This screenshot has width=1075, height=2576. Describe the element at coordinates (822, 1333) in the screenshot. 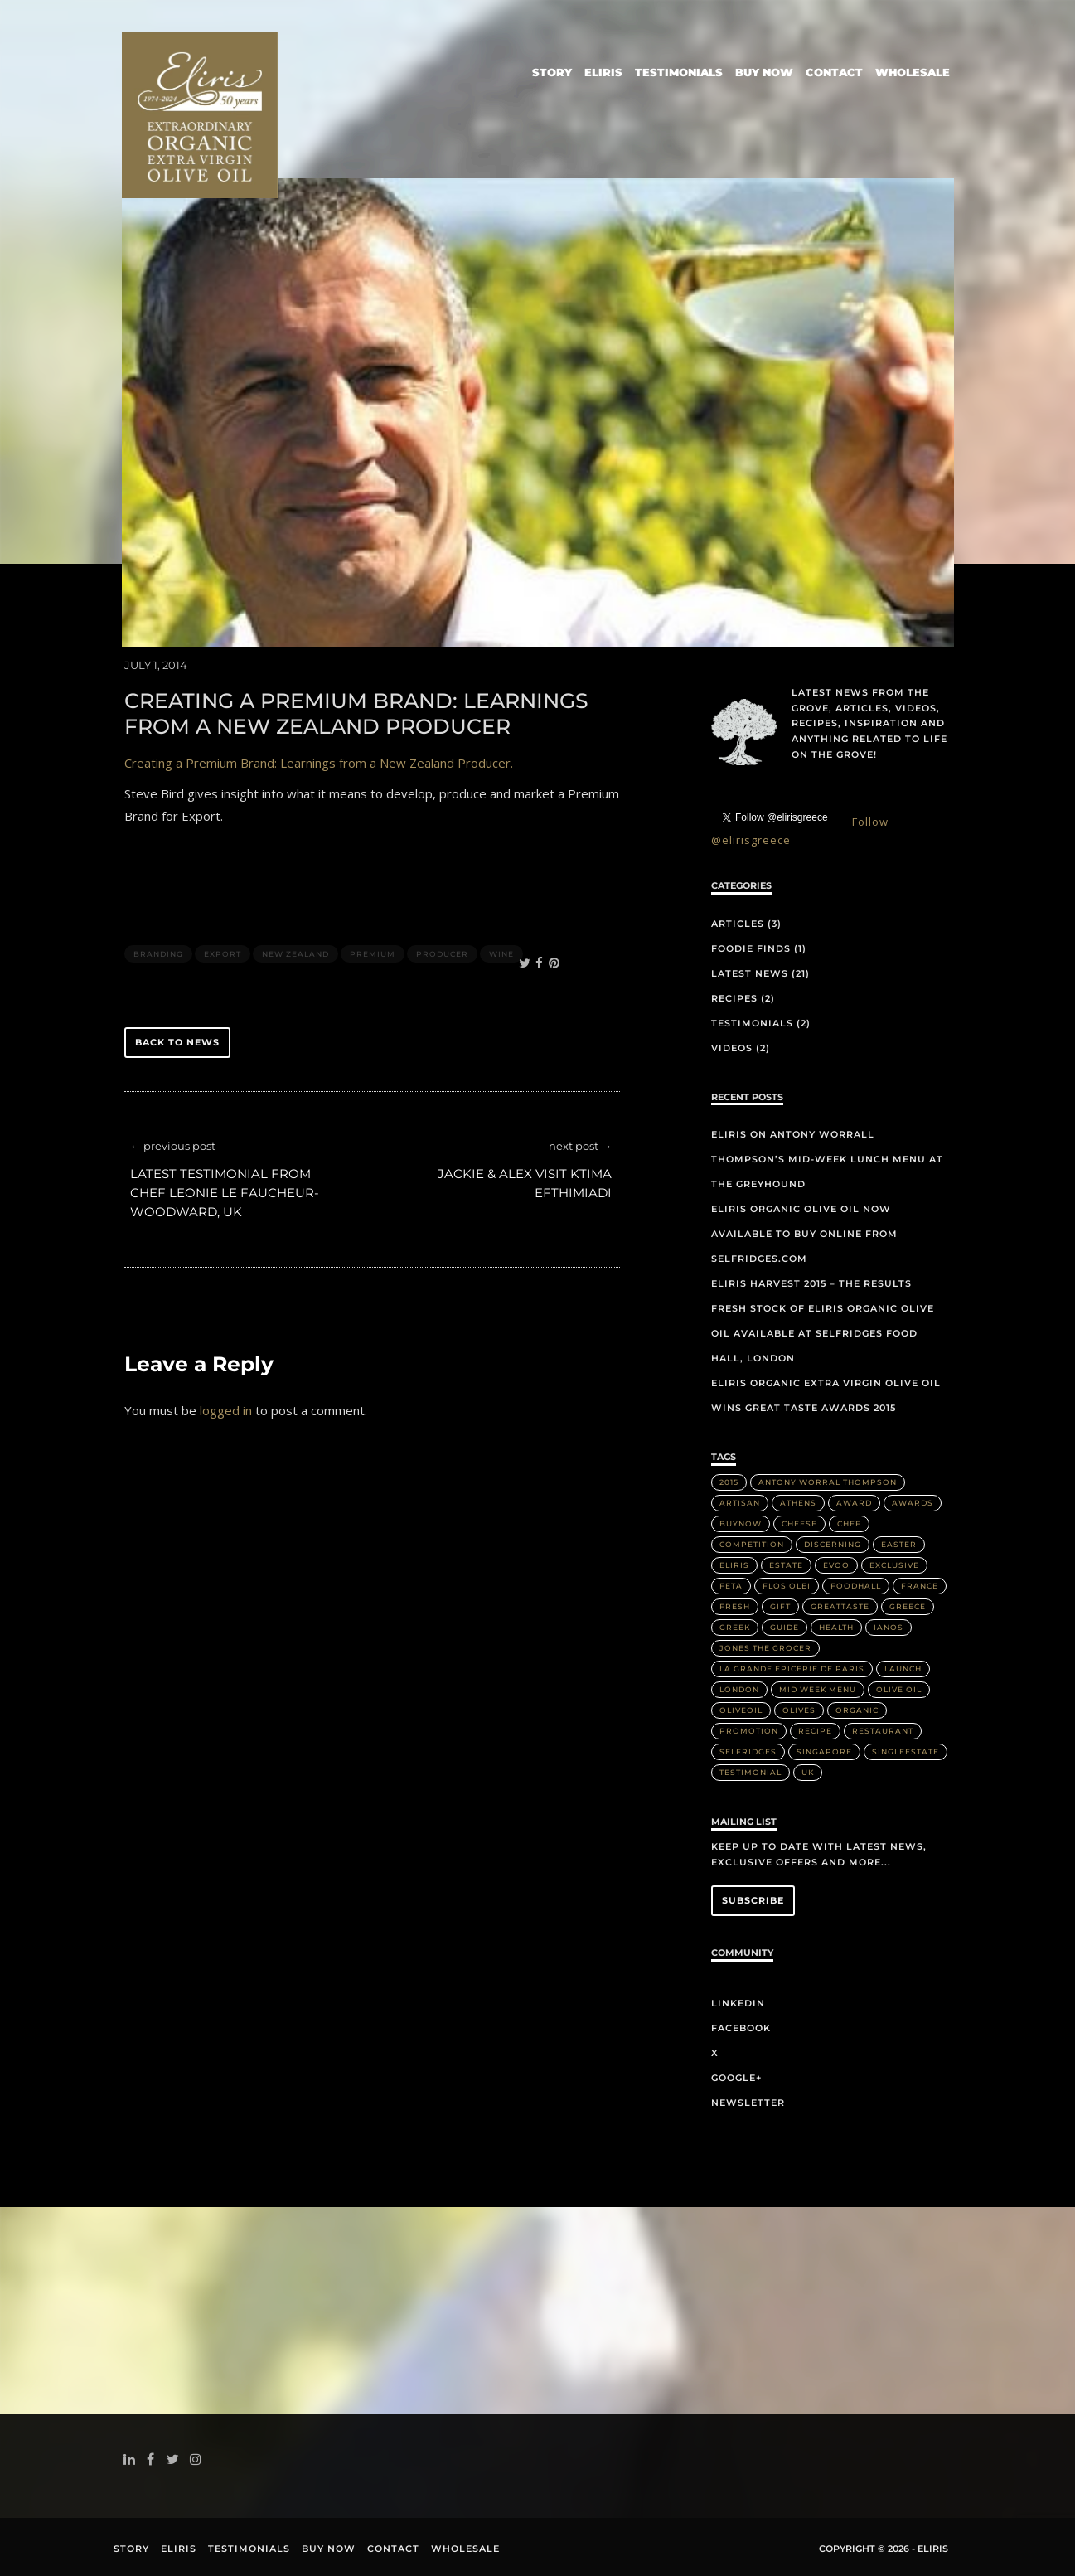

I see `Fresh stock of Eliris organic olive oil available at Selfridges Food Hall, London` at that location.